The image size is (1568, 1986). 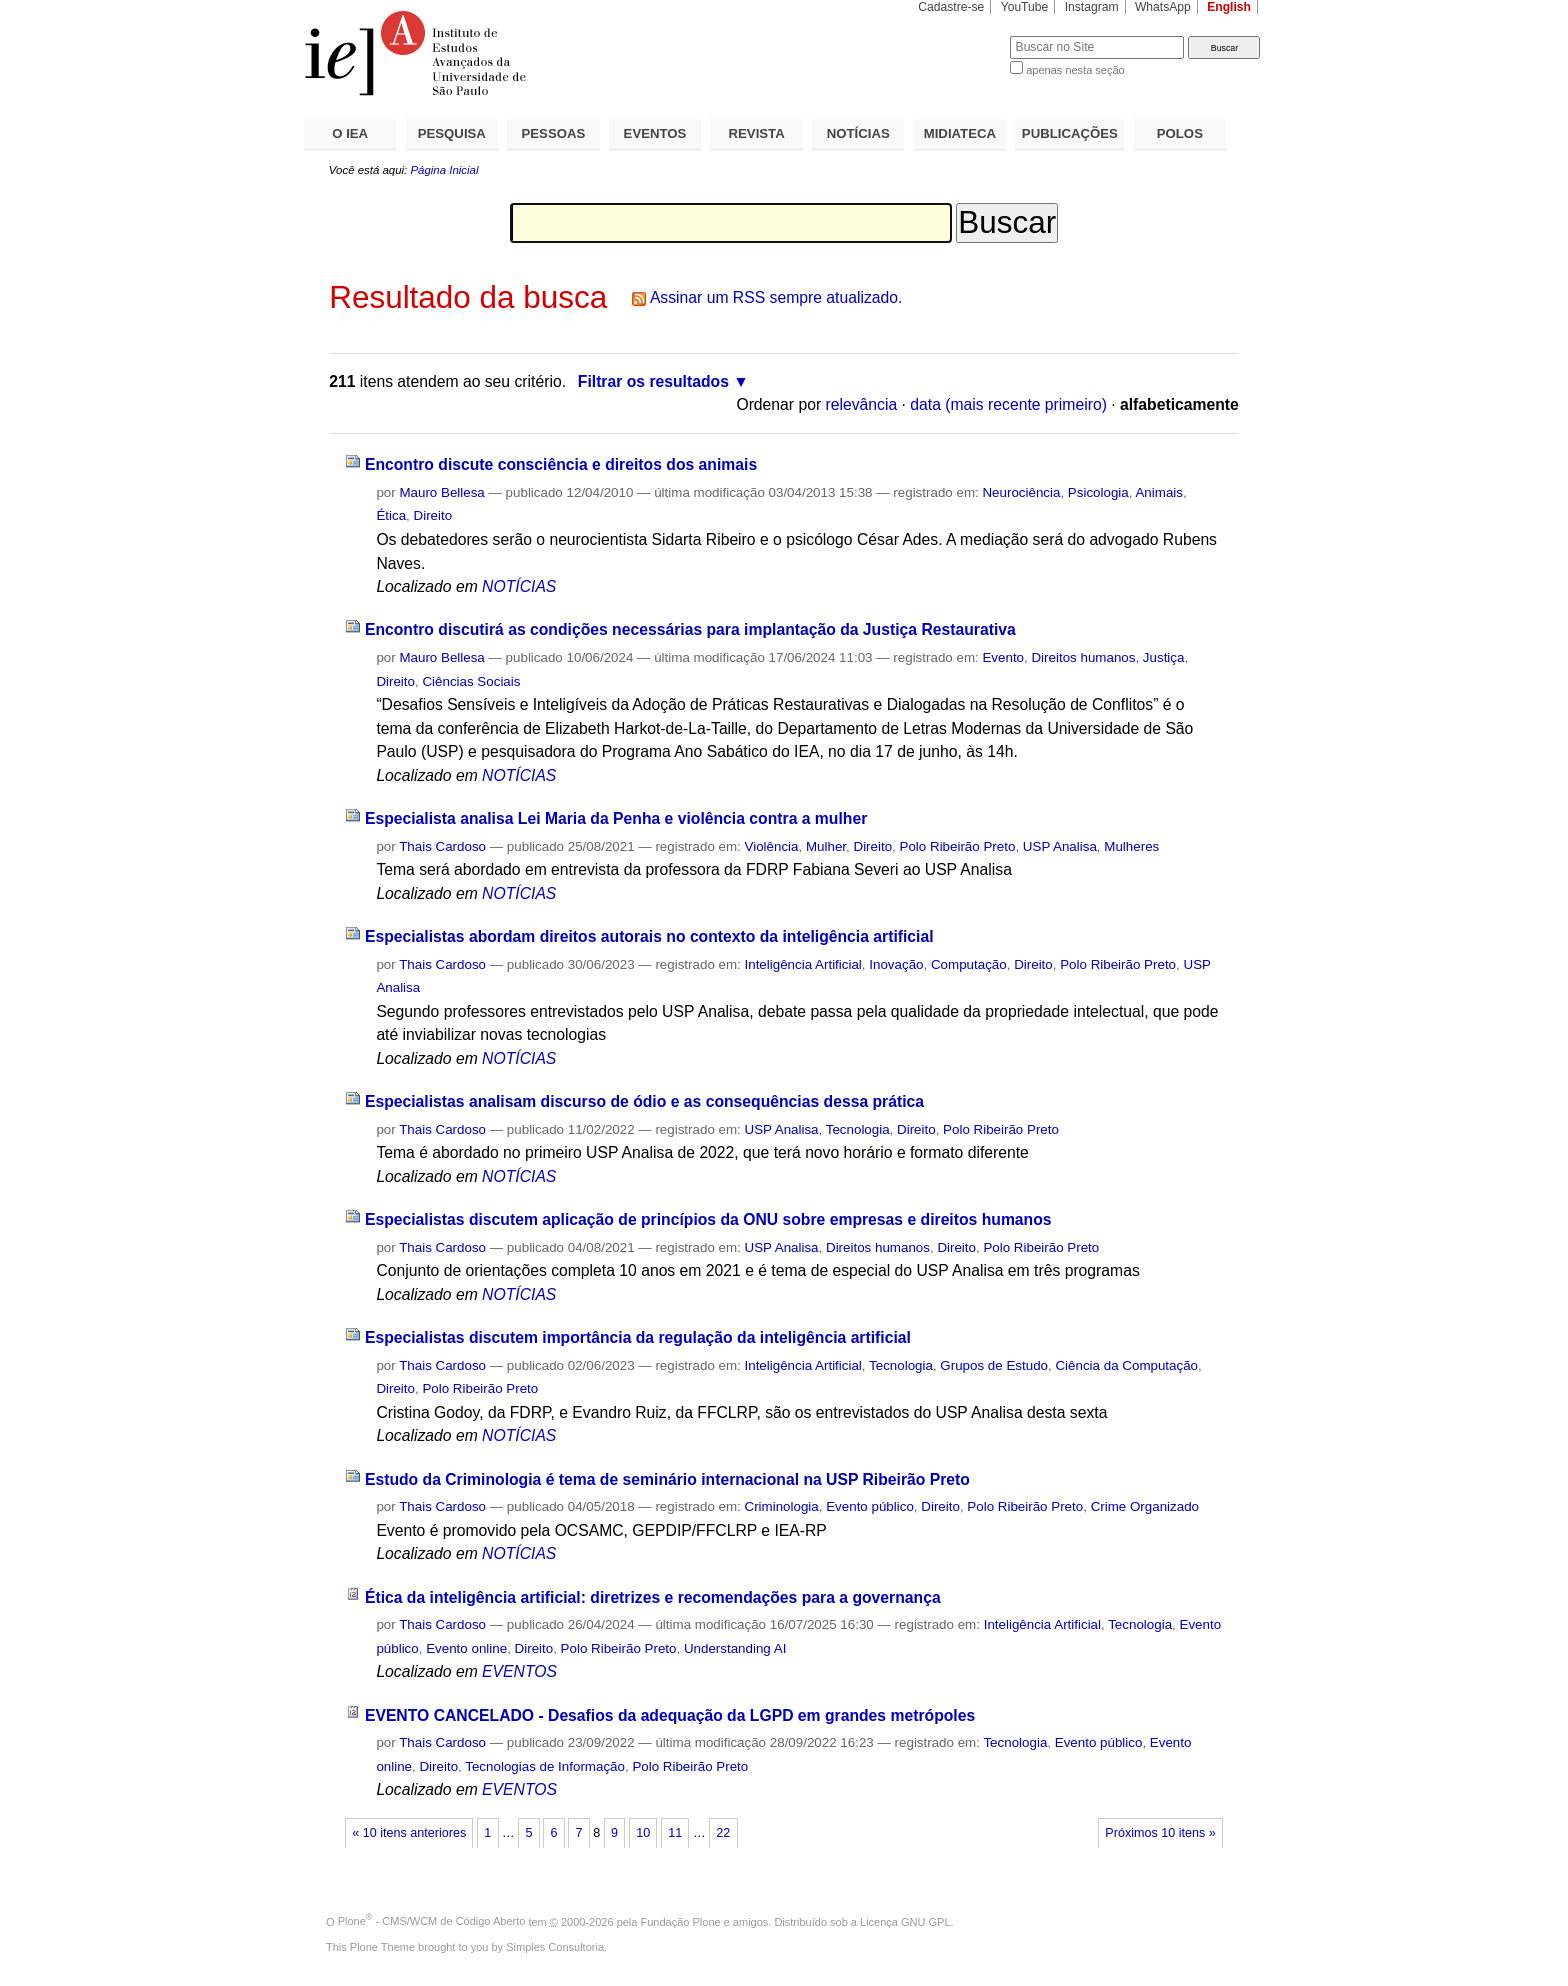 I want to click on Polo Ribeirão Preto, so click(x=958, y=846).